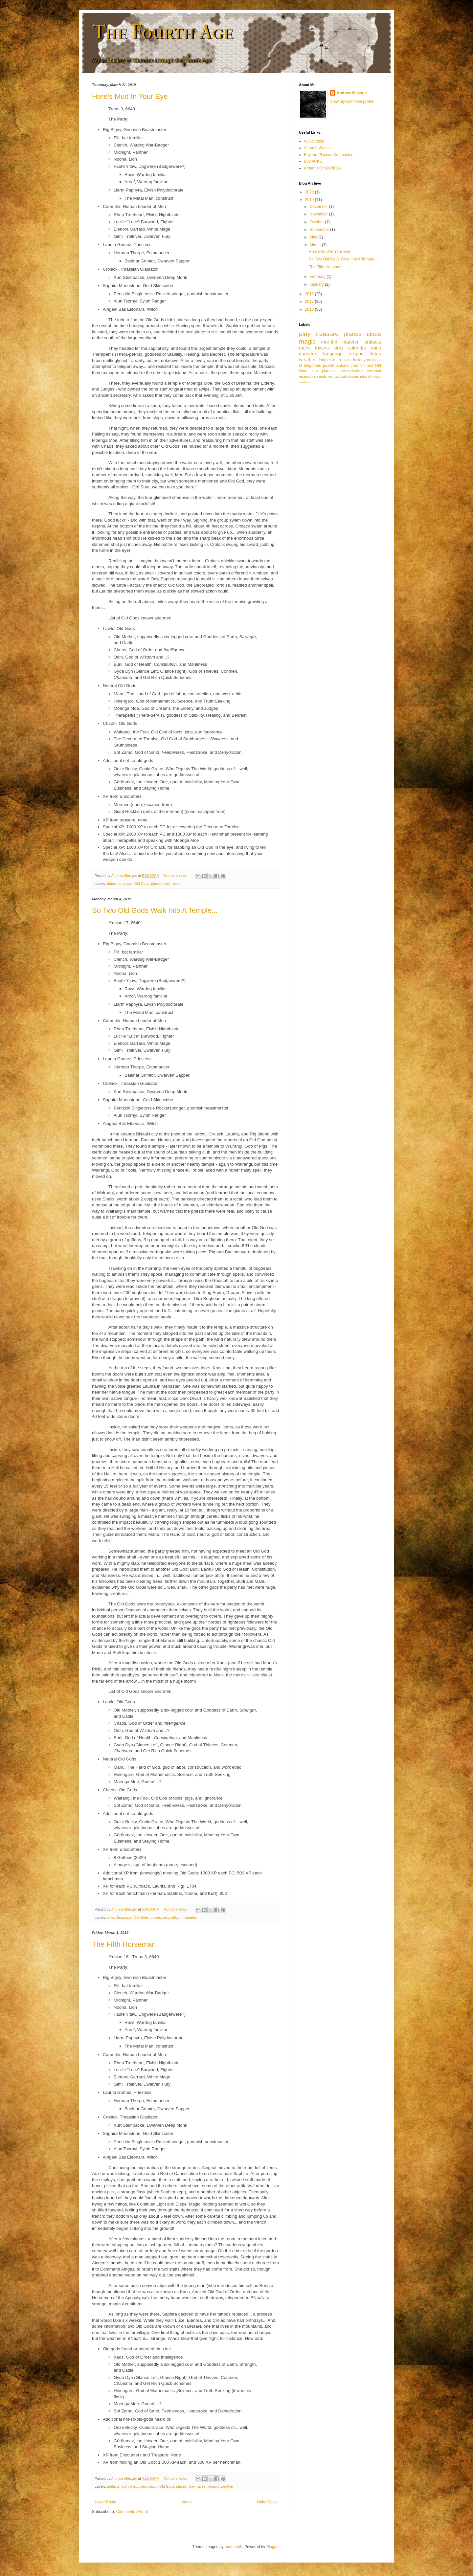 This screenshot has height=2576, width=473. Describe the element at coordinates (376, 347) in the screenshot. I see `ruins` at that location.